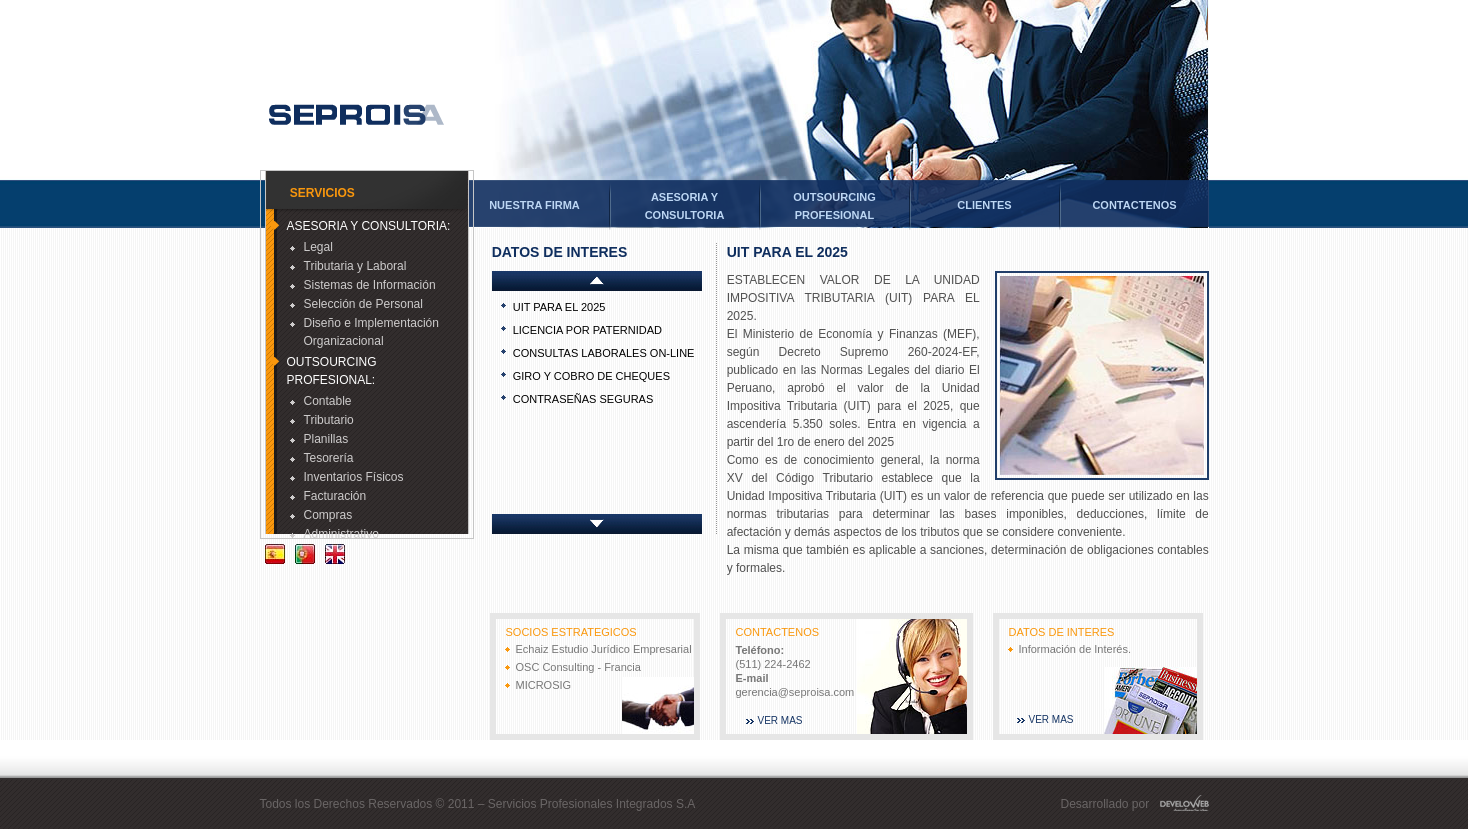  What do you see at coordinates (356, 304) in the screenshot?
I see `Selección de Personal` at bounding box center [356, 304].